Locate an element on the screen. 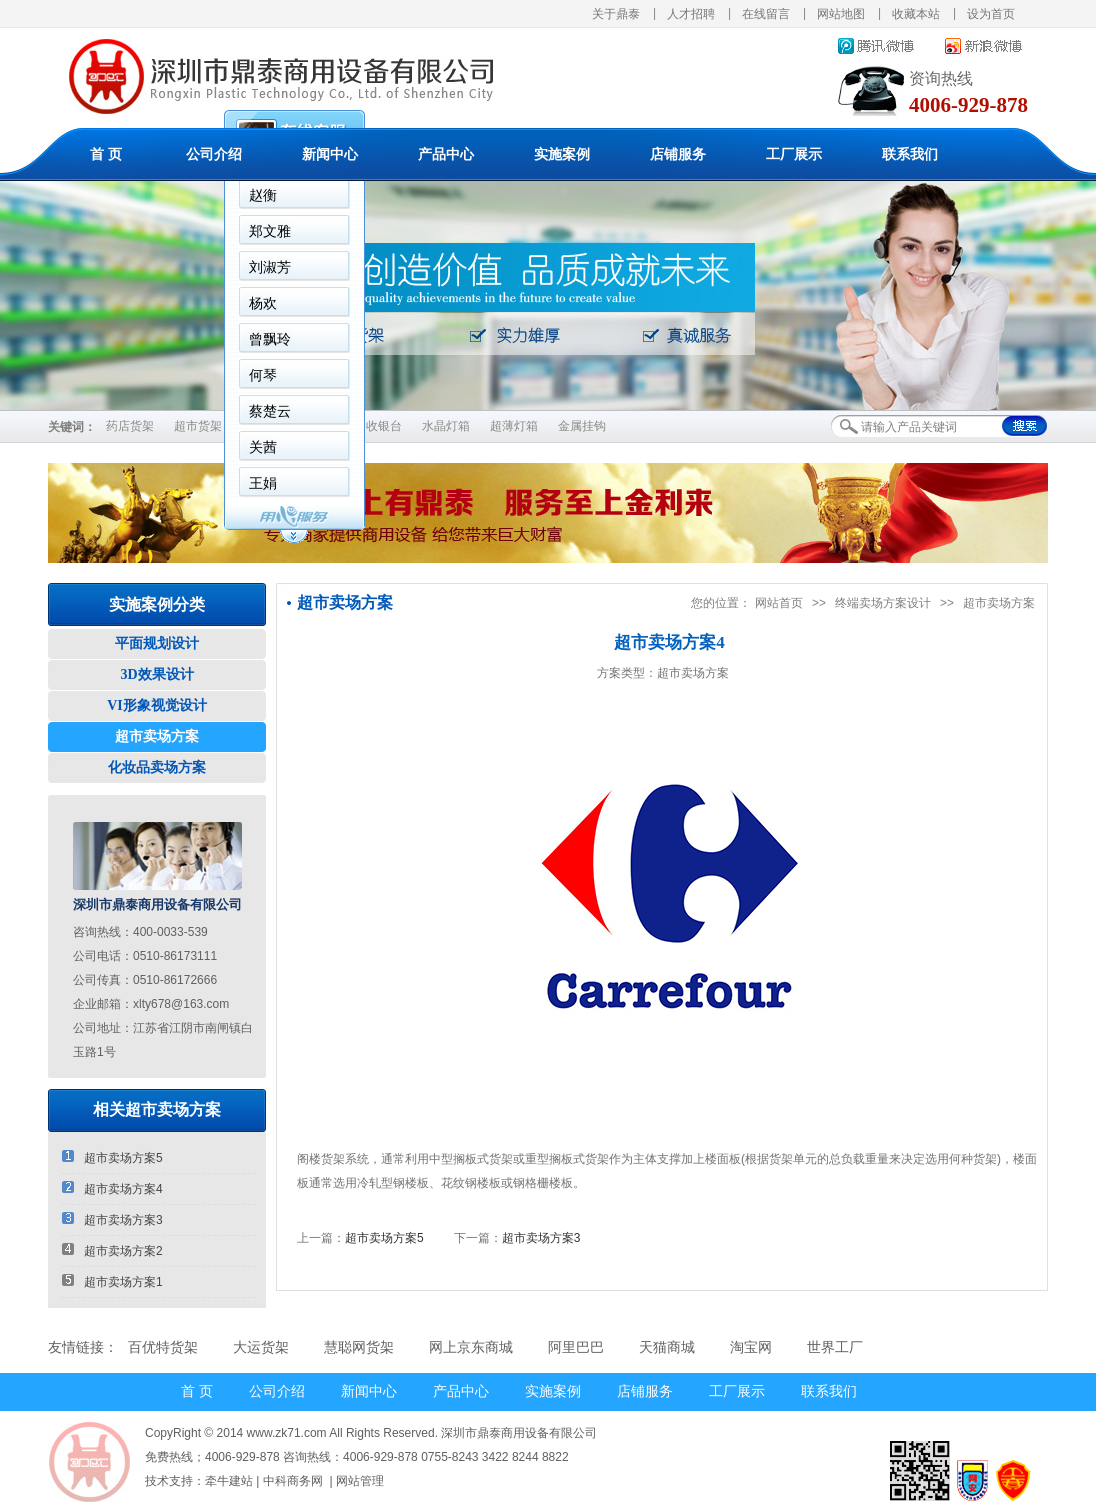 The width and height of the screenshot is (1096, 1509). 金属挂钩 is located at coordinates (582, 426).